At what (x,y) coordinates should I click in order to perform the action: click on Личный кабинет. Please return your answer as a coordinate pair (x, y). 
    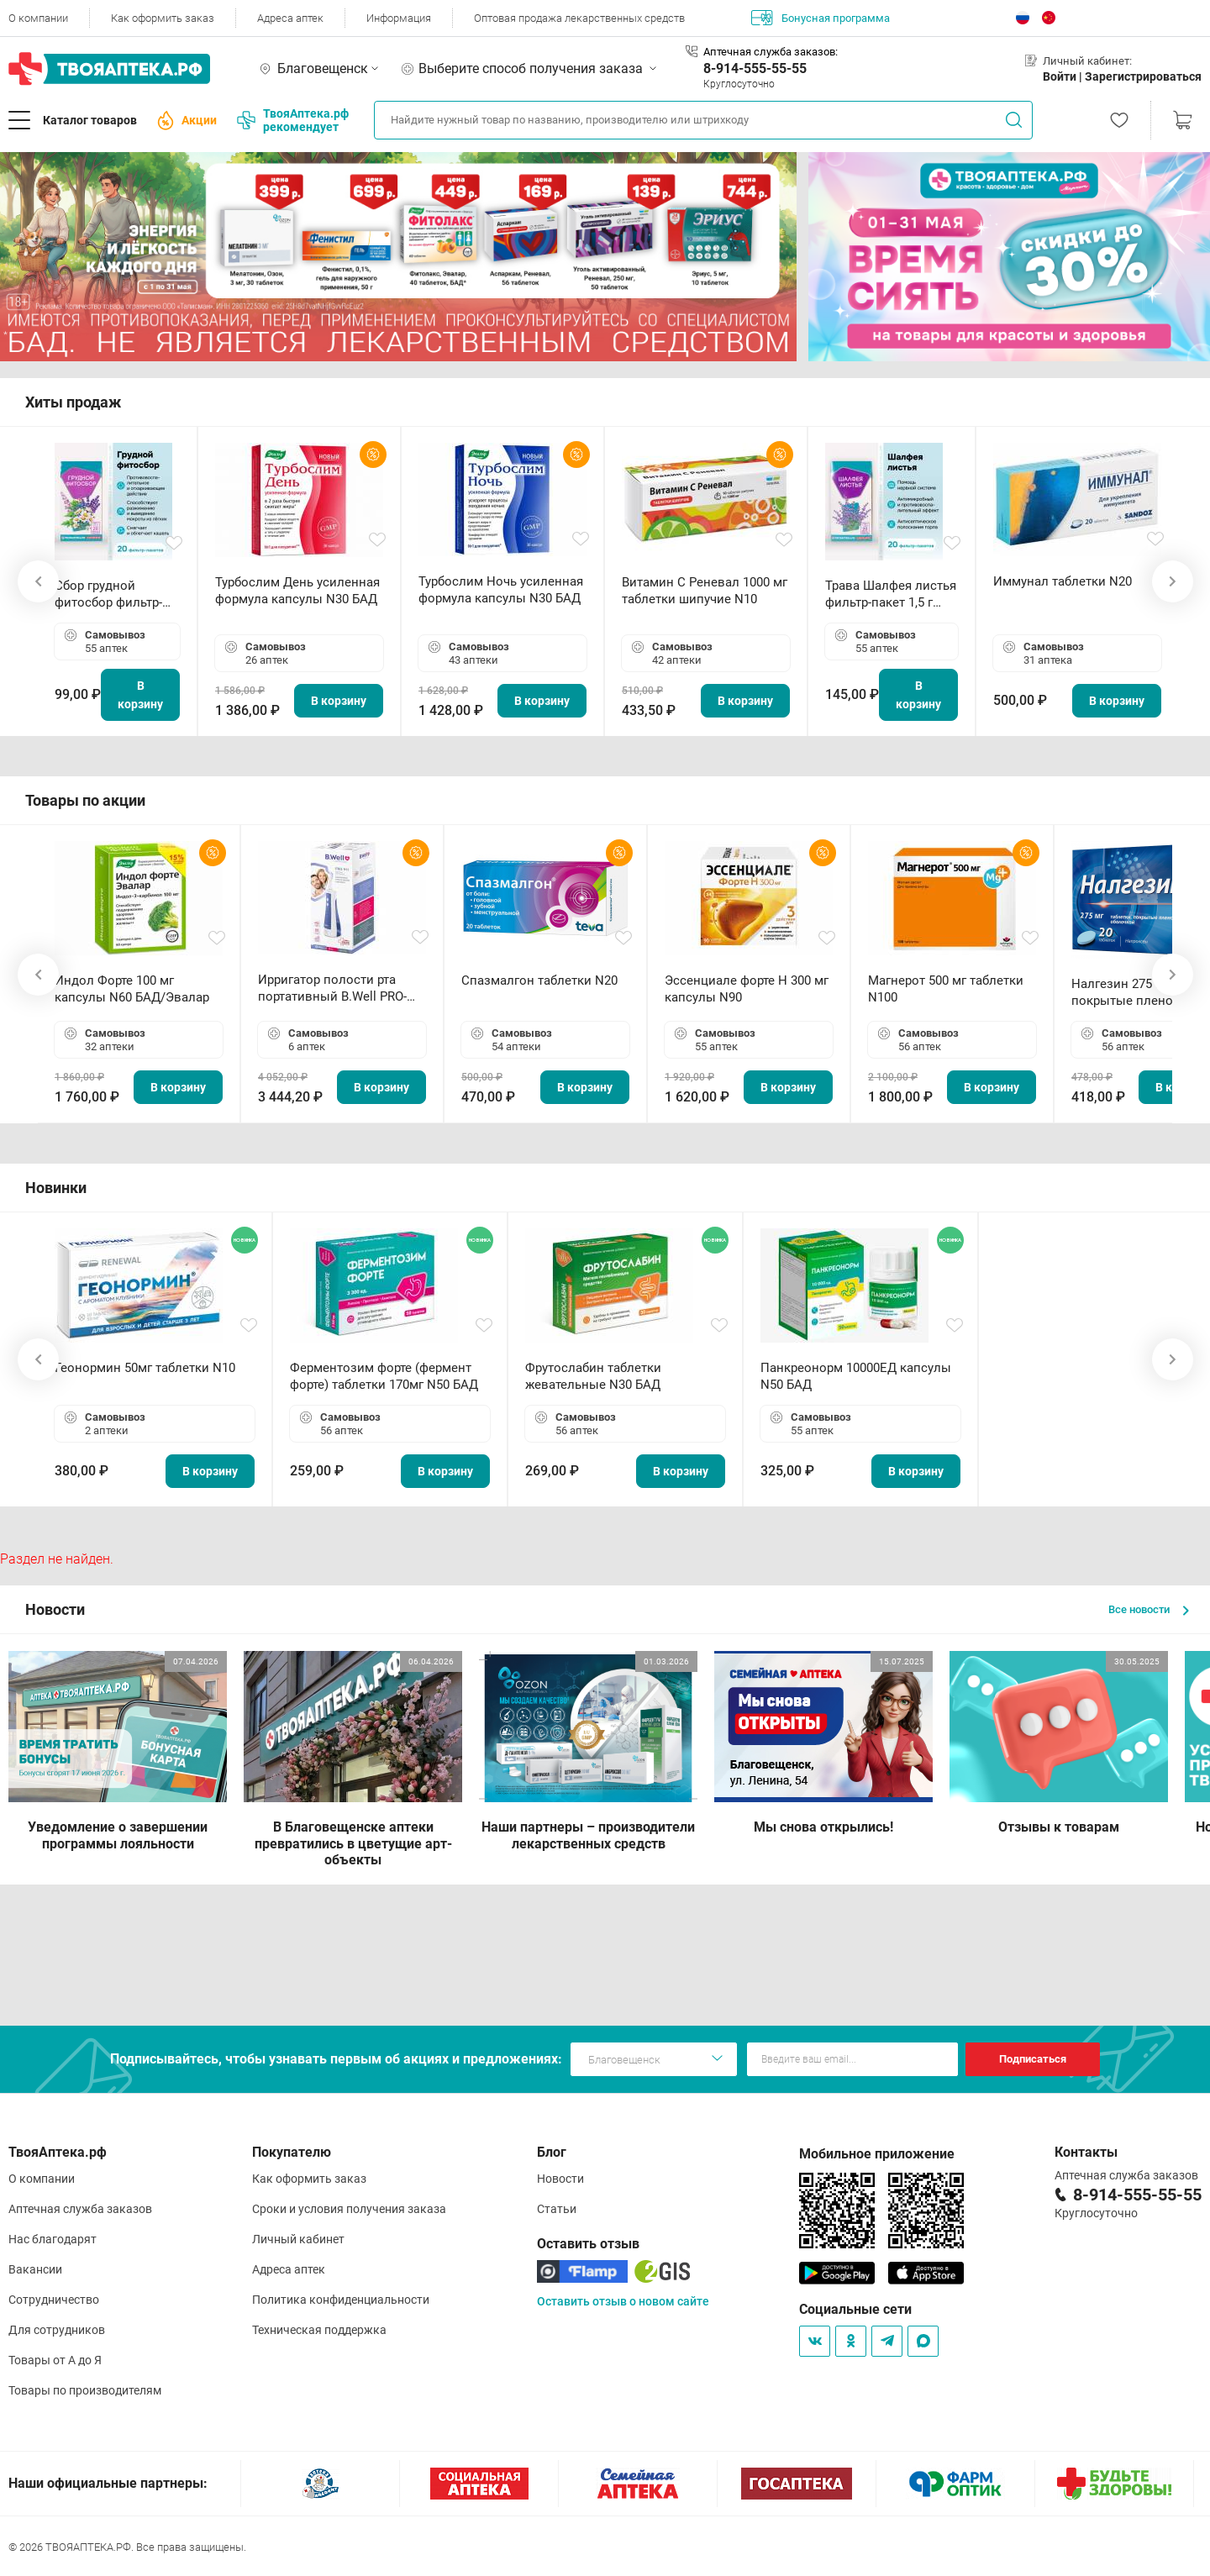
    Looking at the image, I should click on (298, 2239).